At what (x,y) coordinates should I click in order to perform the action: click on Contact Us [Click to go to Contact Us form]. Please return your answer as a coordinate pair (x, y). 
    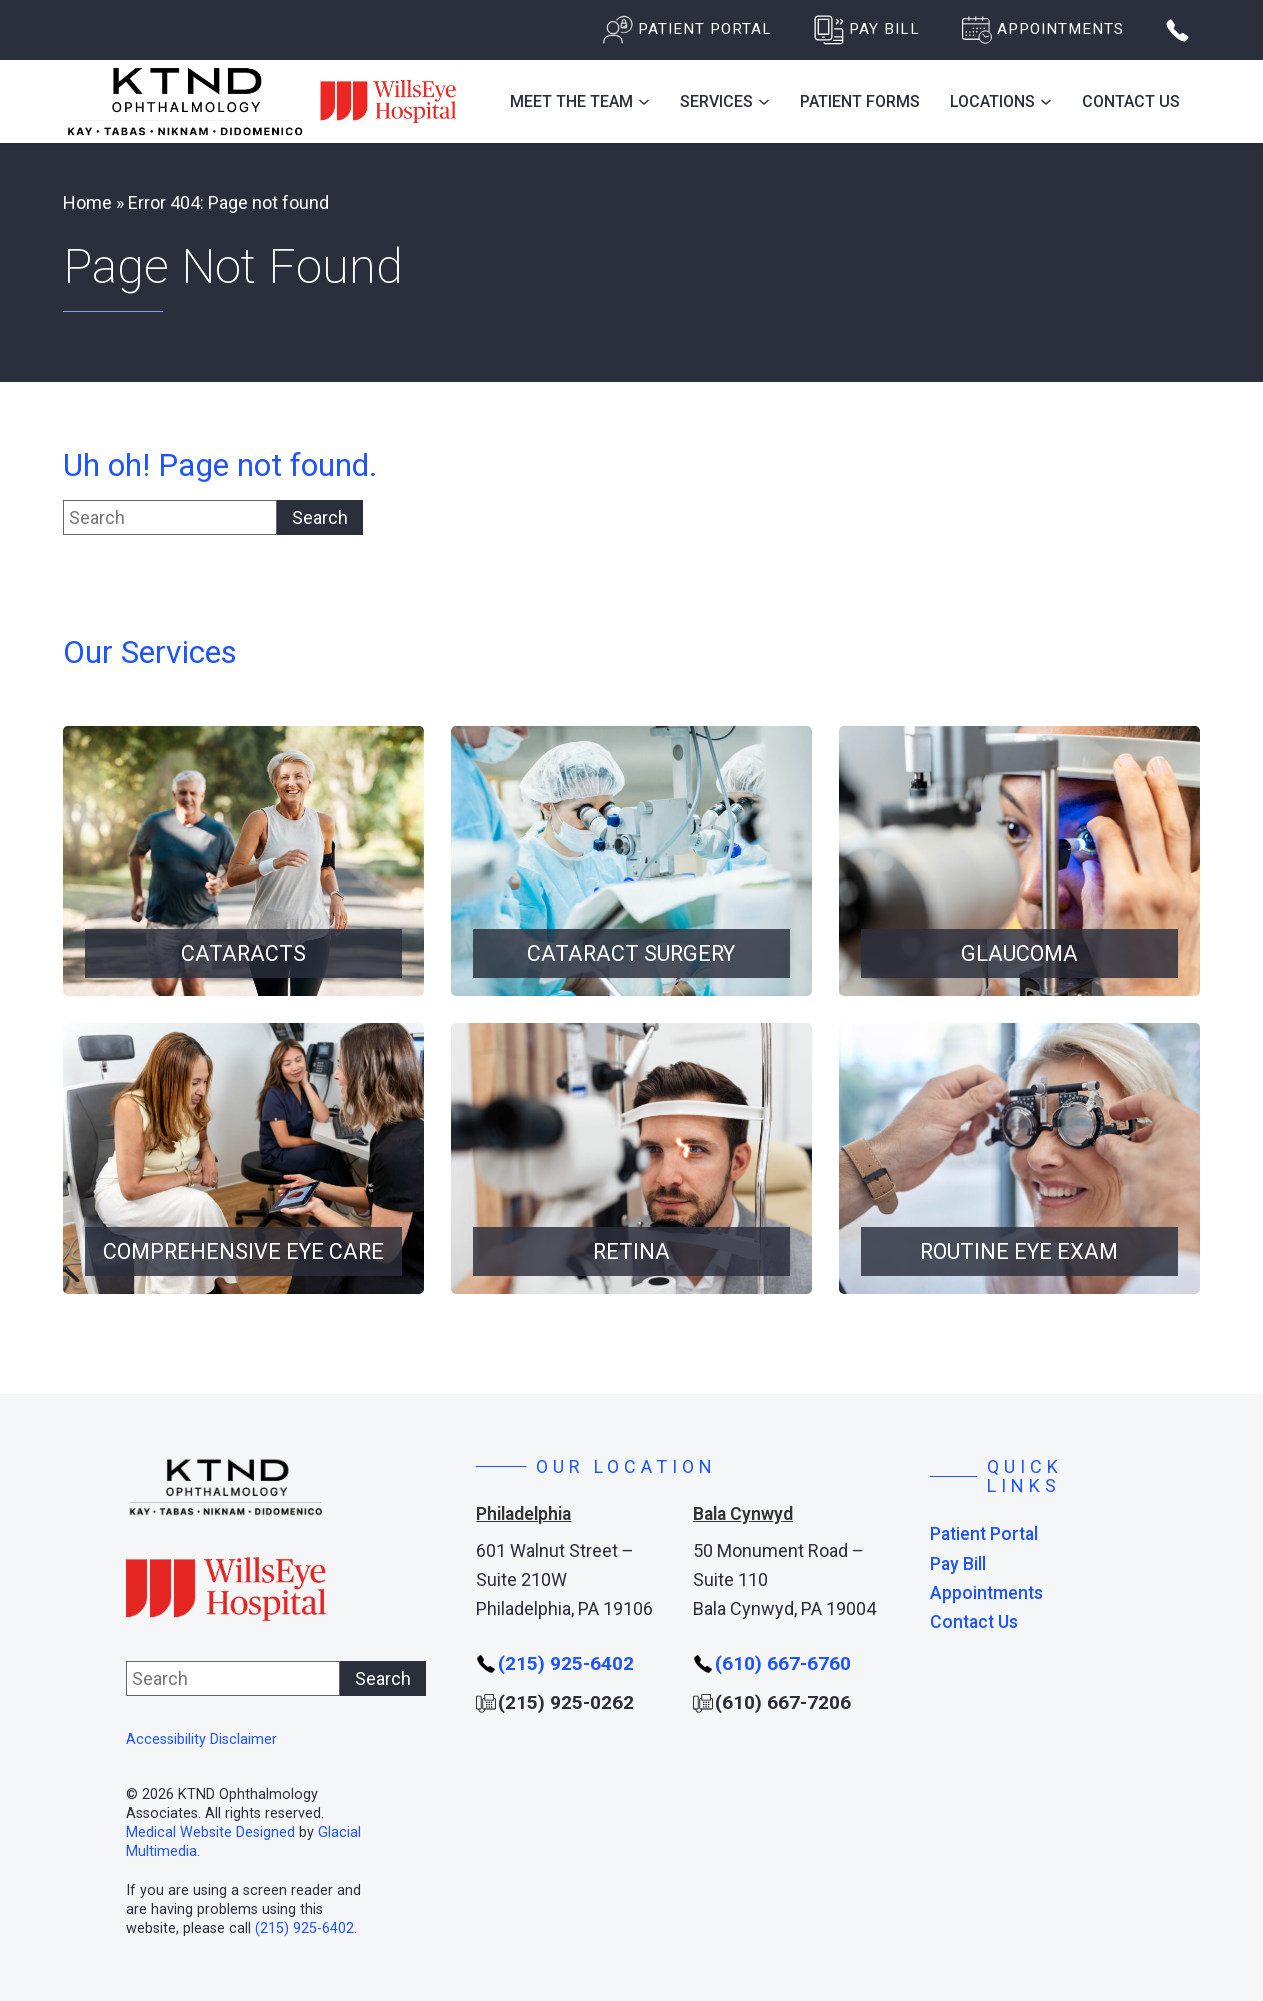
    Looking at the image, I should click on (1131, 101).